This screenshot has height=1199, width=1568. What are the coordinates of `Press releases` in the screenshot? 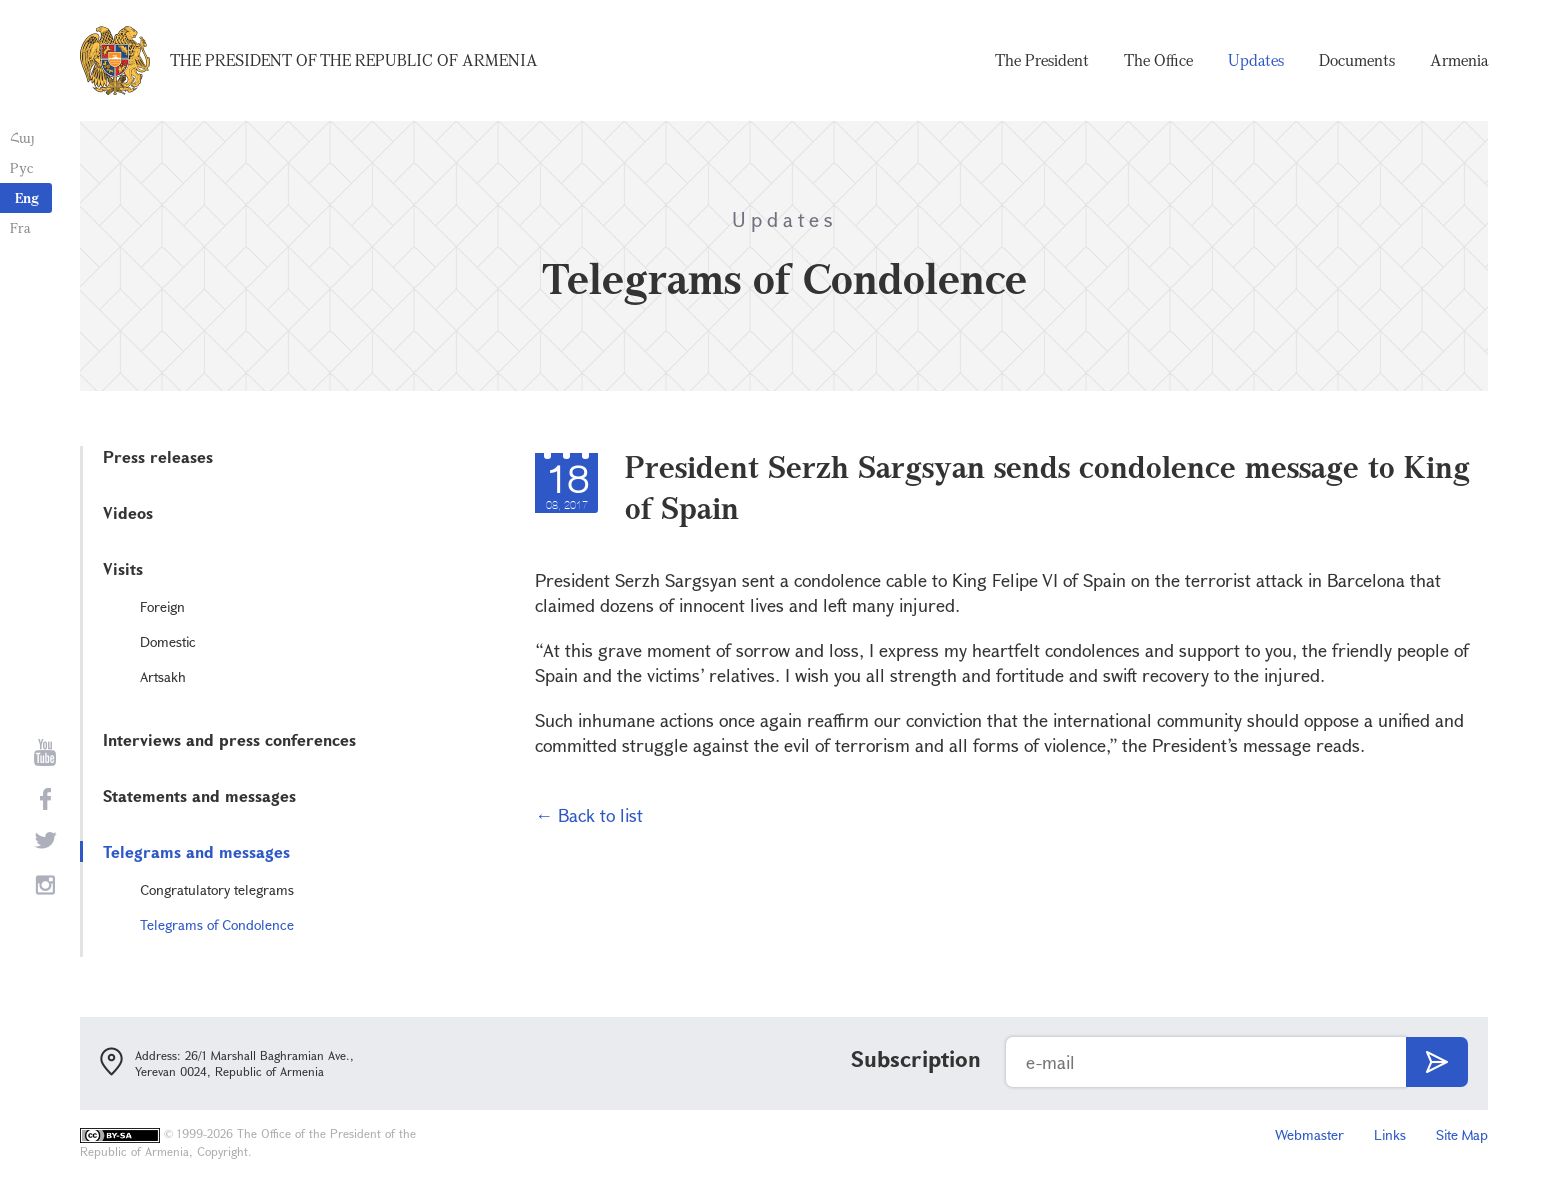 It's located at (158, 456).